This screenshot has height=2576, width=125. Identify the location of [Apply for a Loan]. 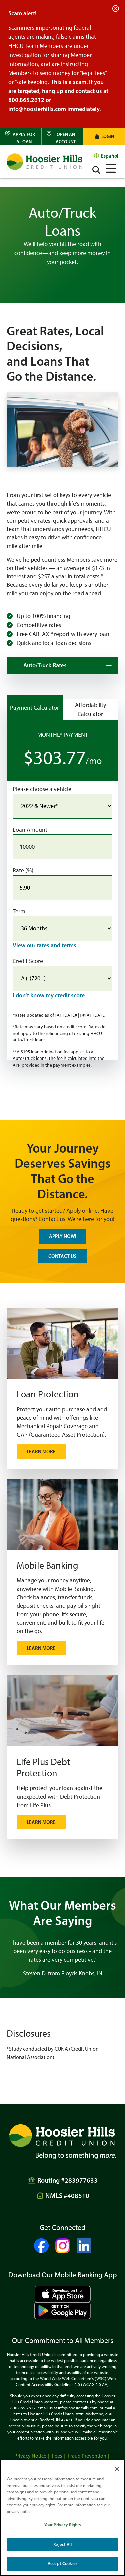
(21, 136).